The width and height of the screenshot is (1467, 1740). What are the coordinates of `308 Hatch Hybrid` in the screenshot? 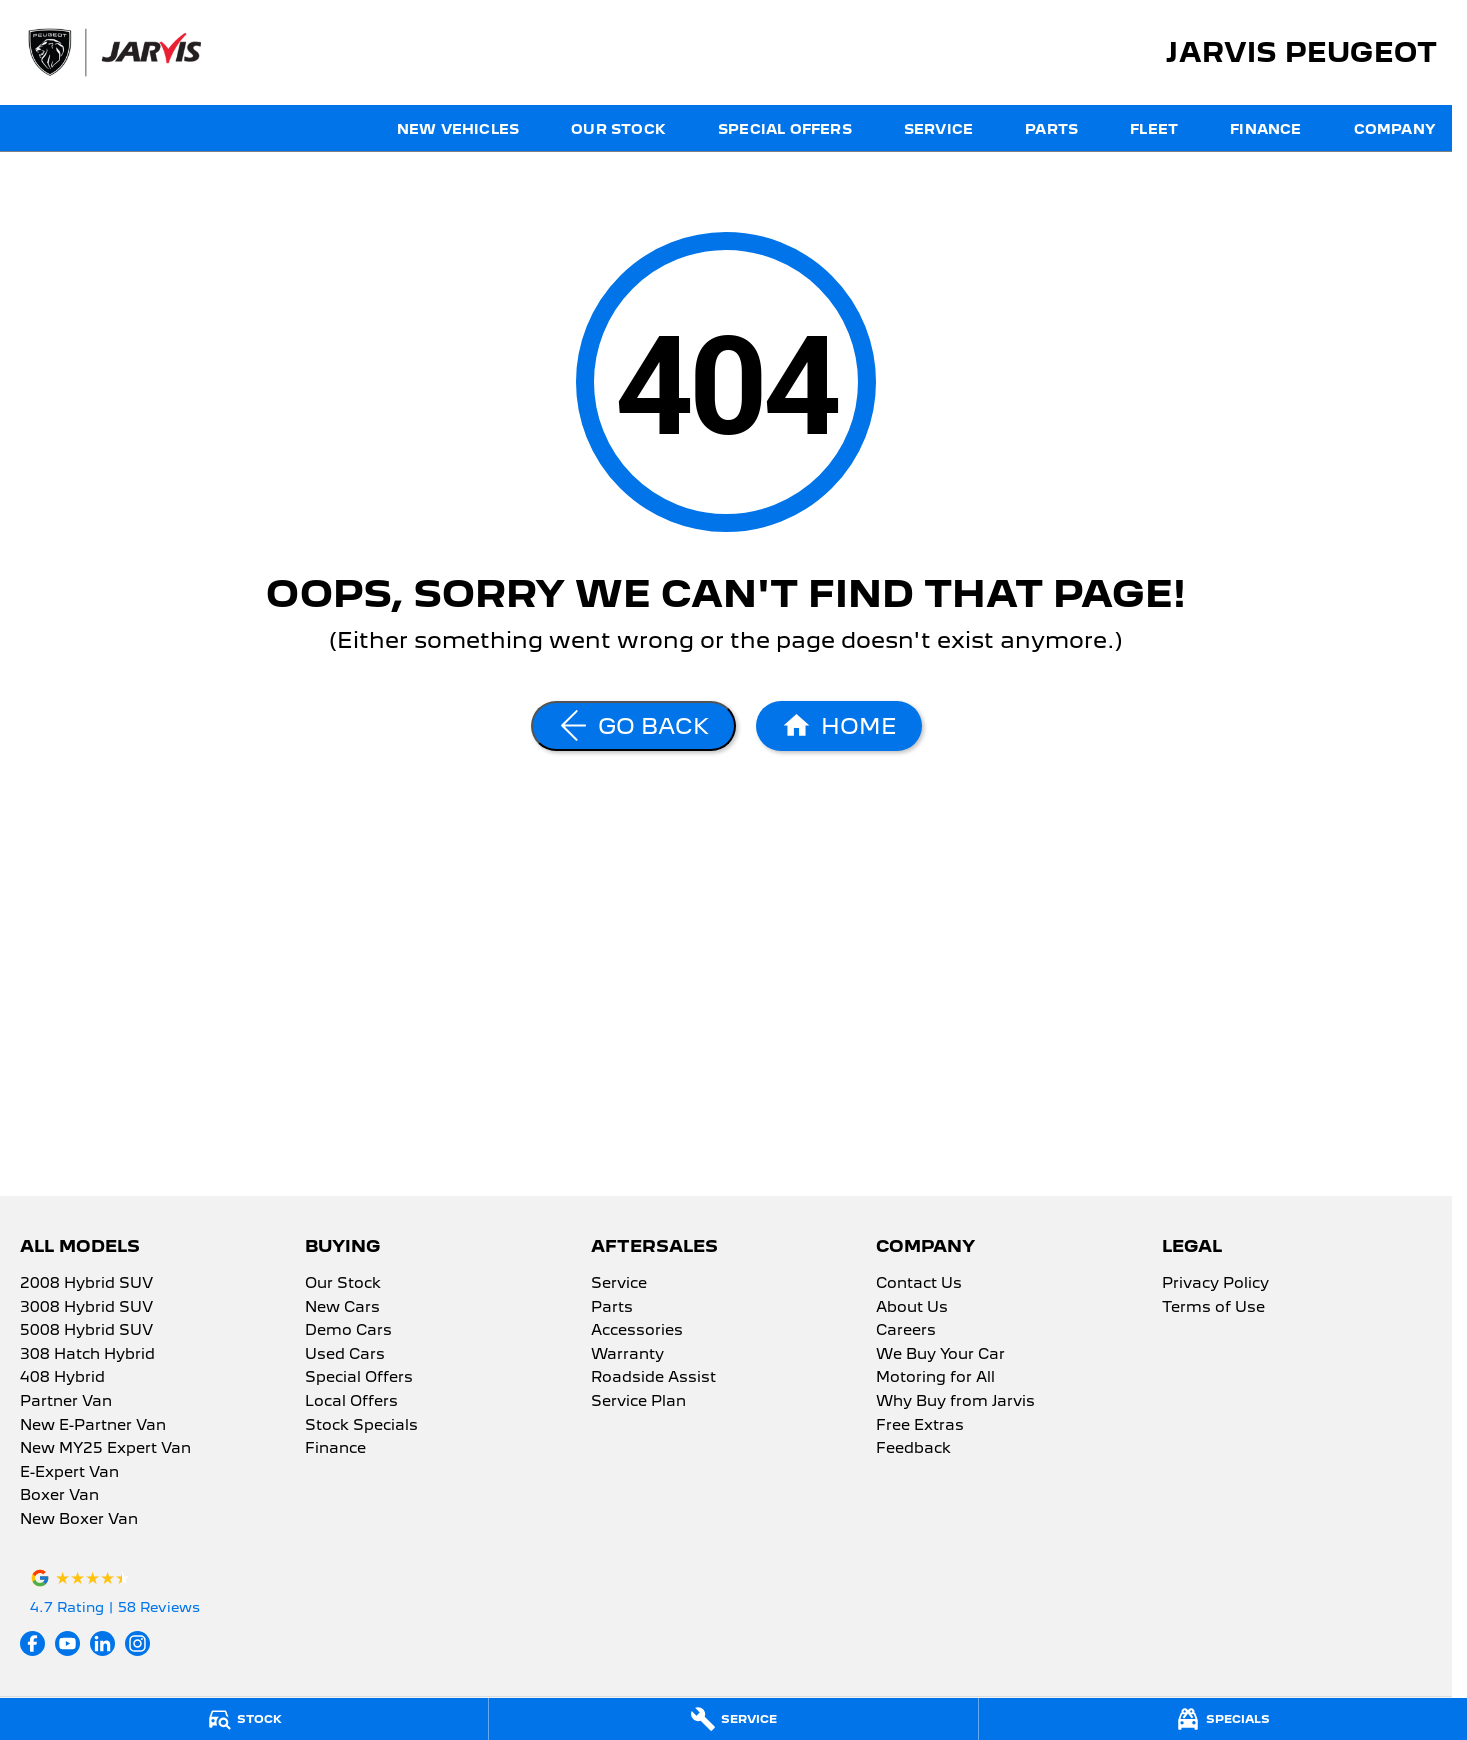 It's located at (87, 1355).